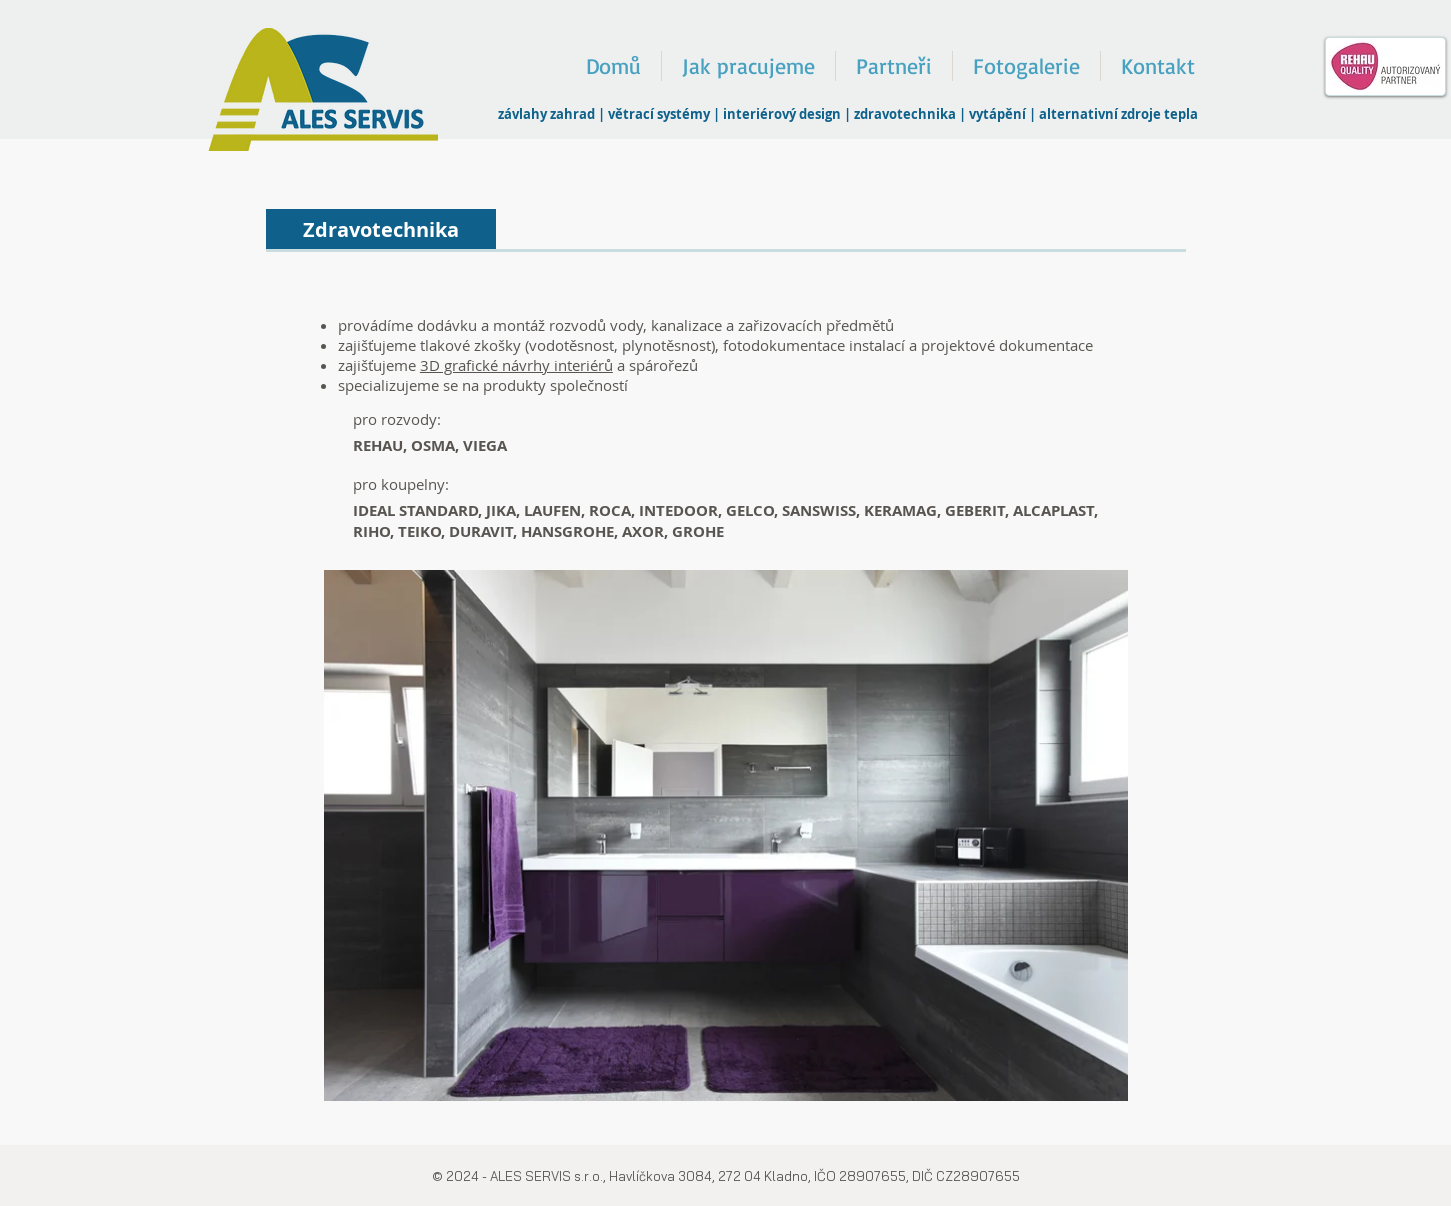 The image size is (1451, 1206). Describe the element at coordinates (1118, 114) in the screenshot. I see `alternativní zdroje tepla` at that location.